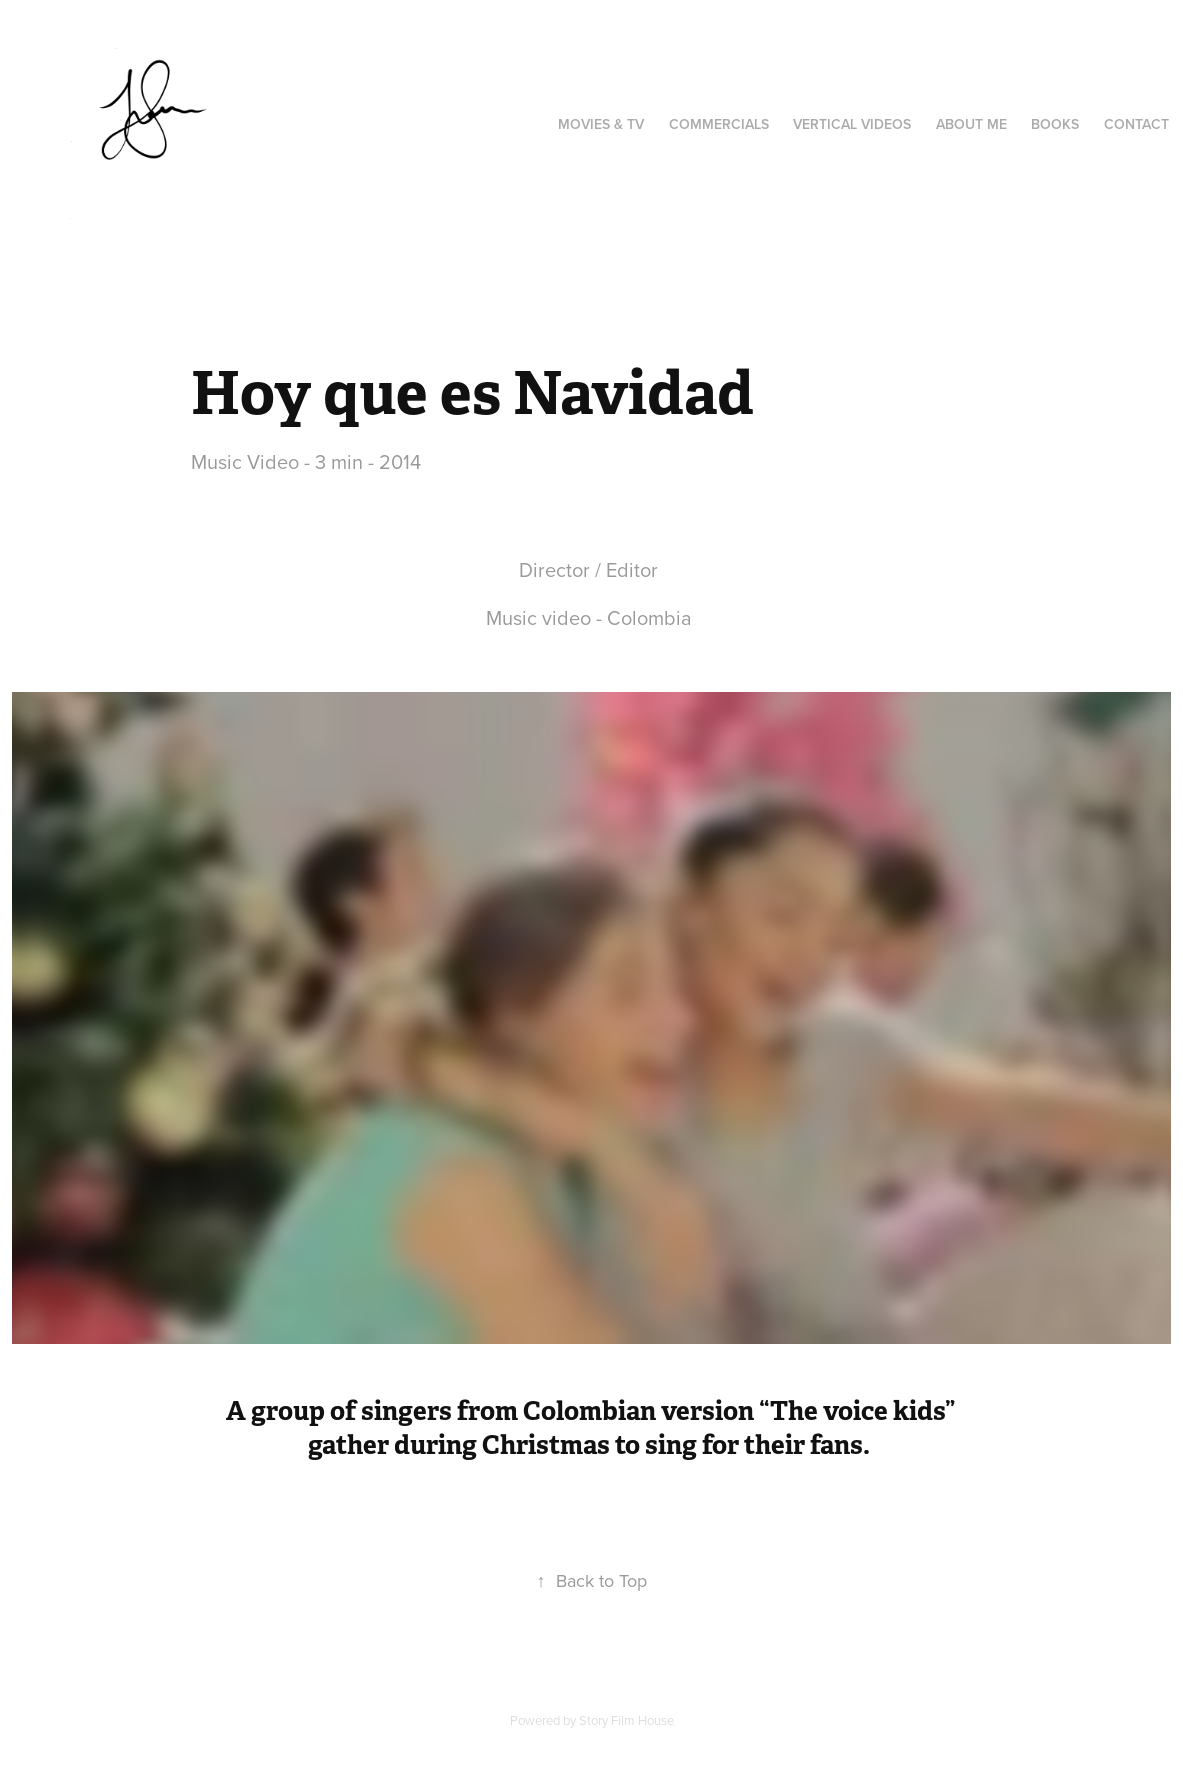 The height and width of the screenshot is (1790, 1183). I want to click on Movies & TV, so click(601, 124).